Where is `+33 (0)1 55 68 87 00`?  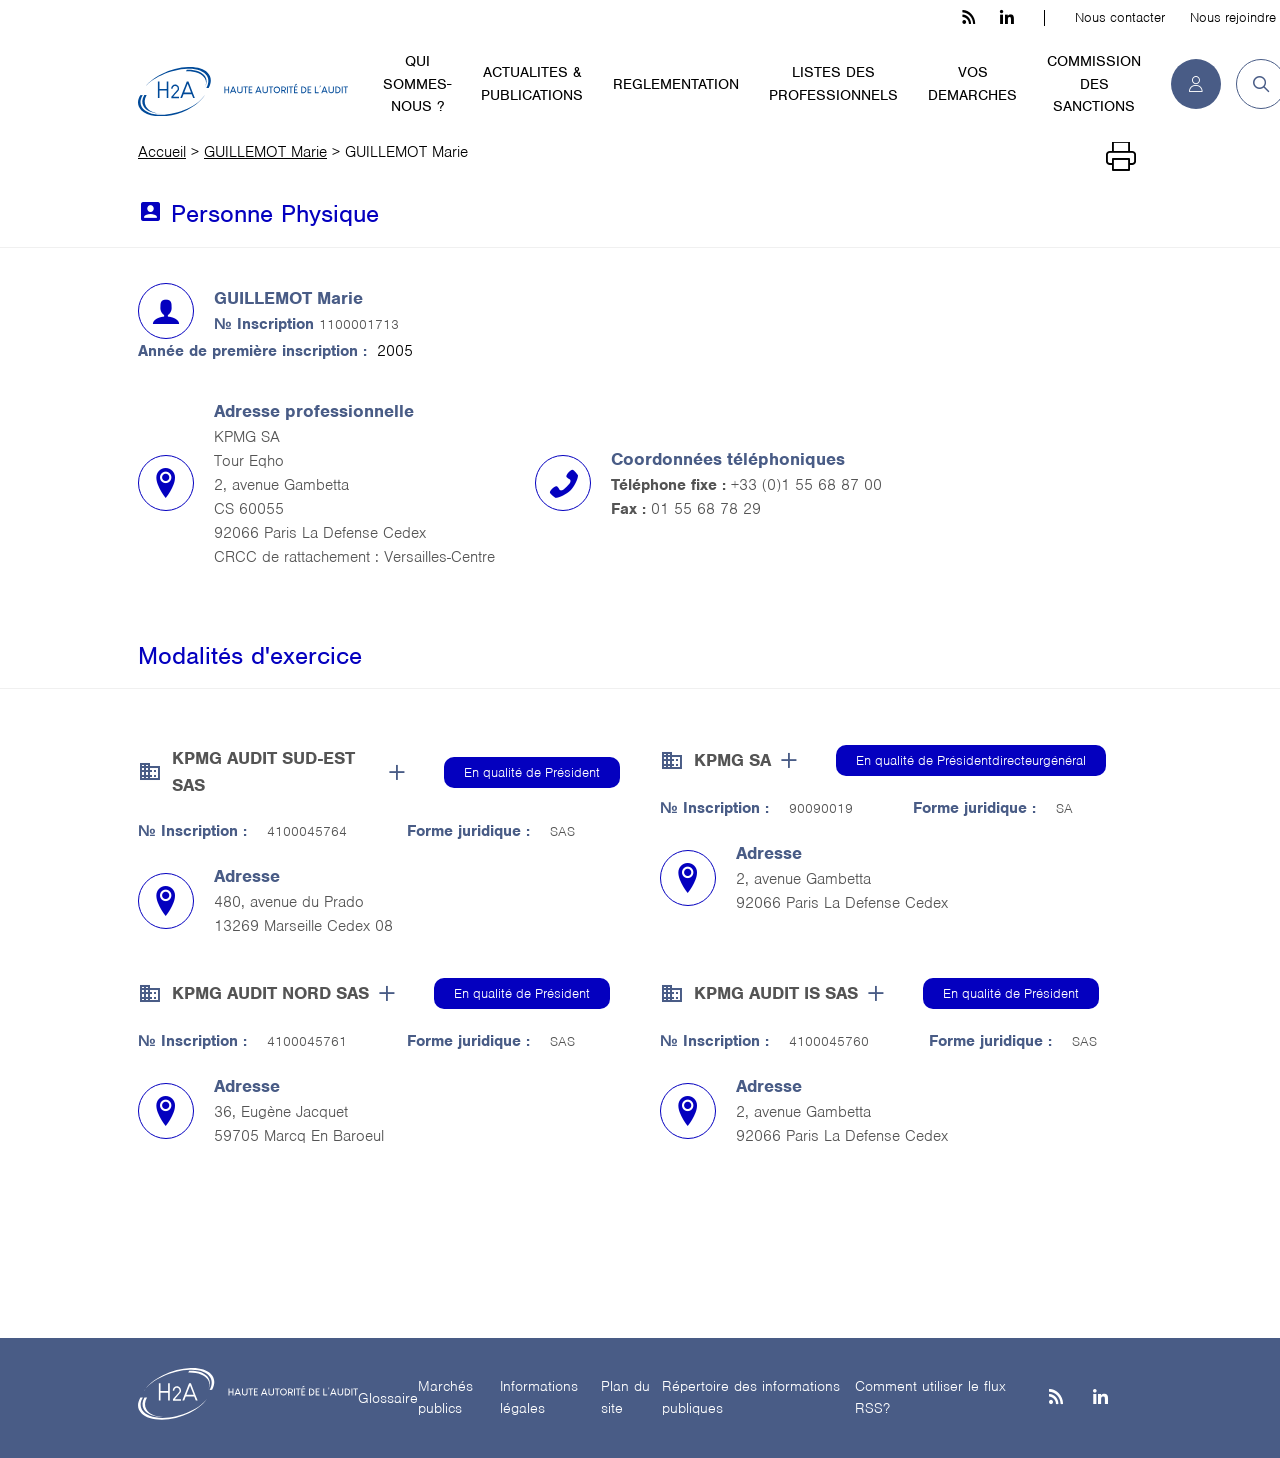
+33 (0)1 55 68 87 00 is located at coordinates (806, 485).